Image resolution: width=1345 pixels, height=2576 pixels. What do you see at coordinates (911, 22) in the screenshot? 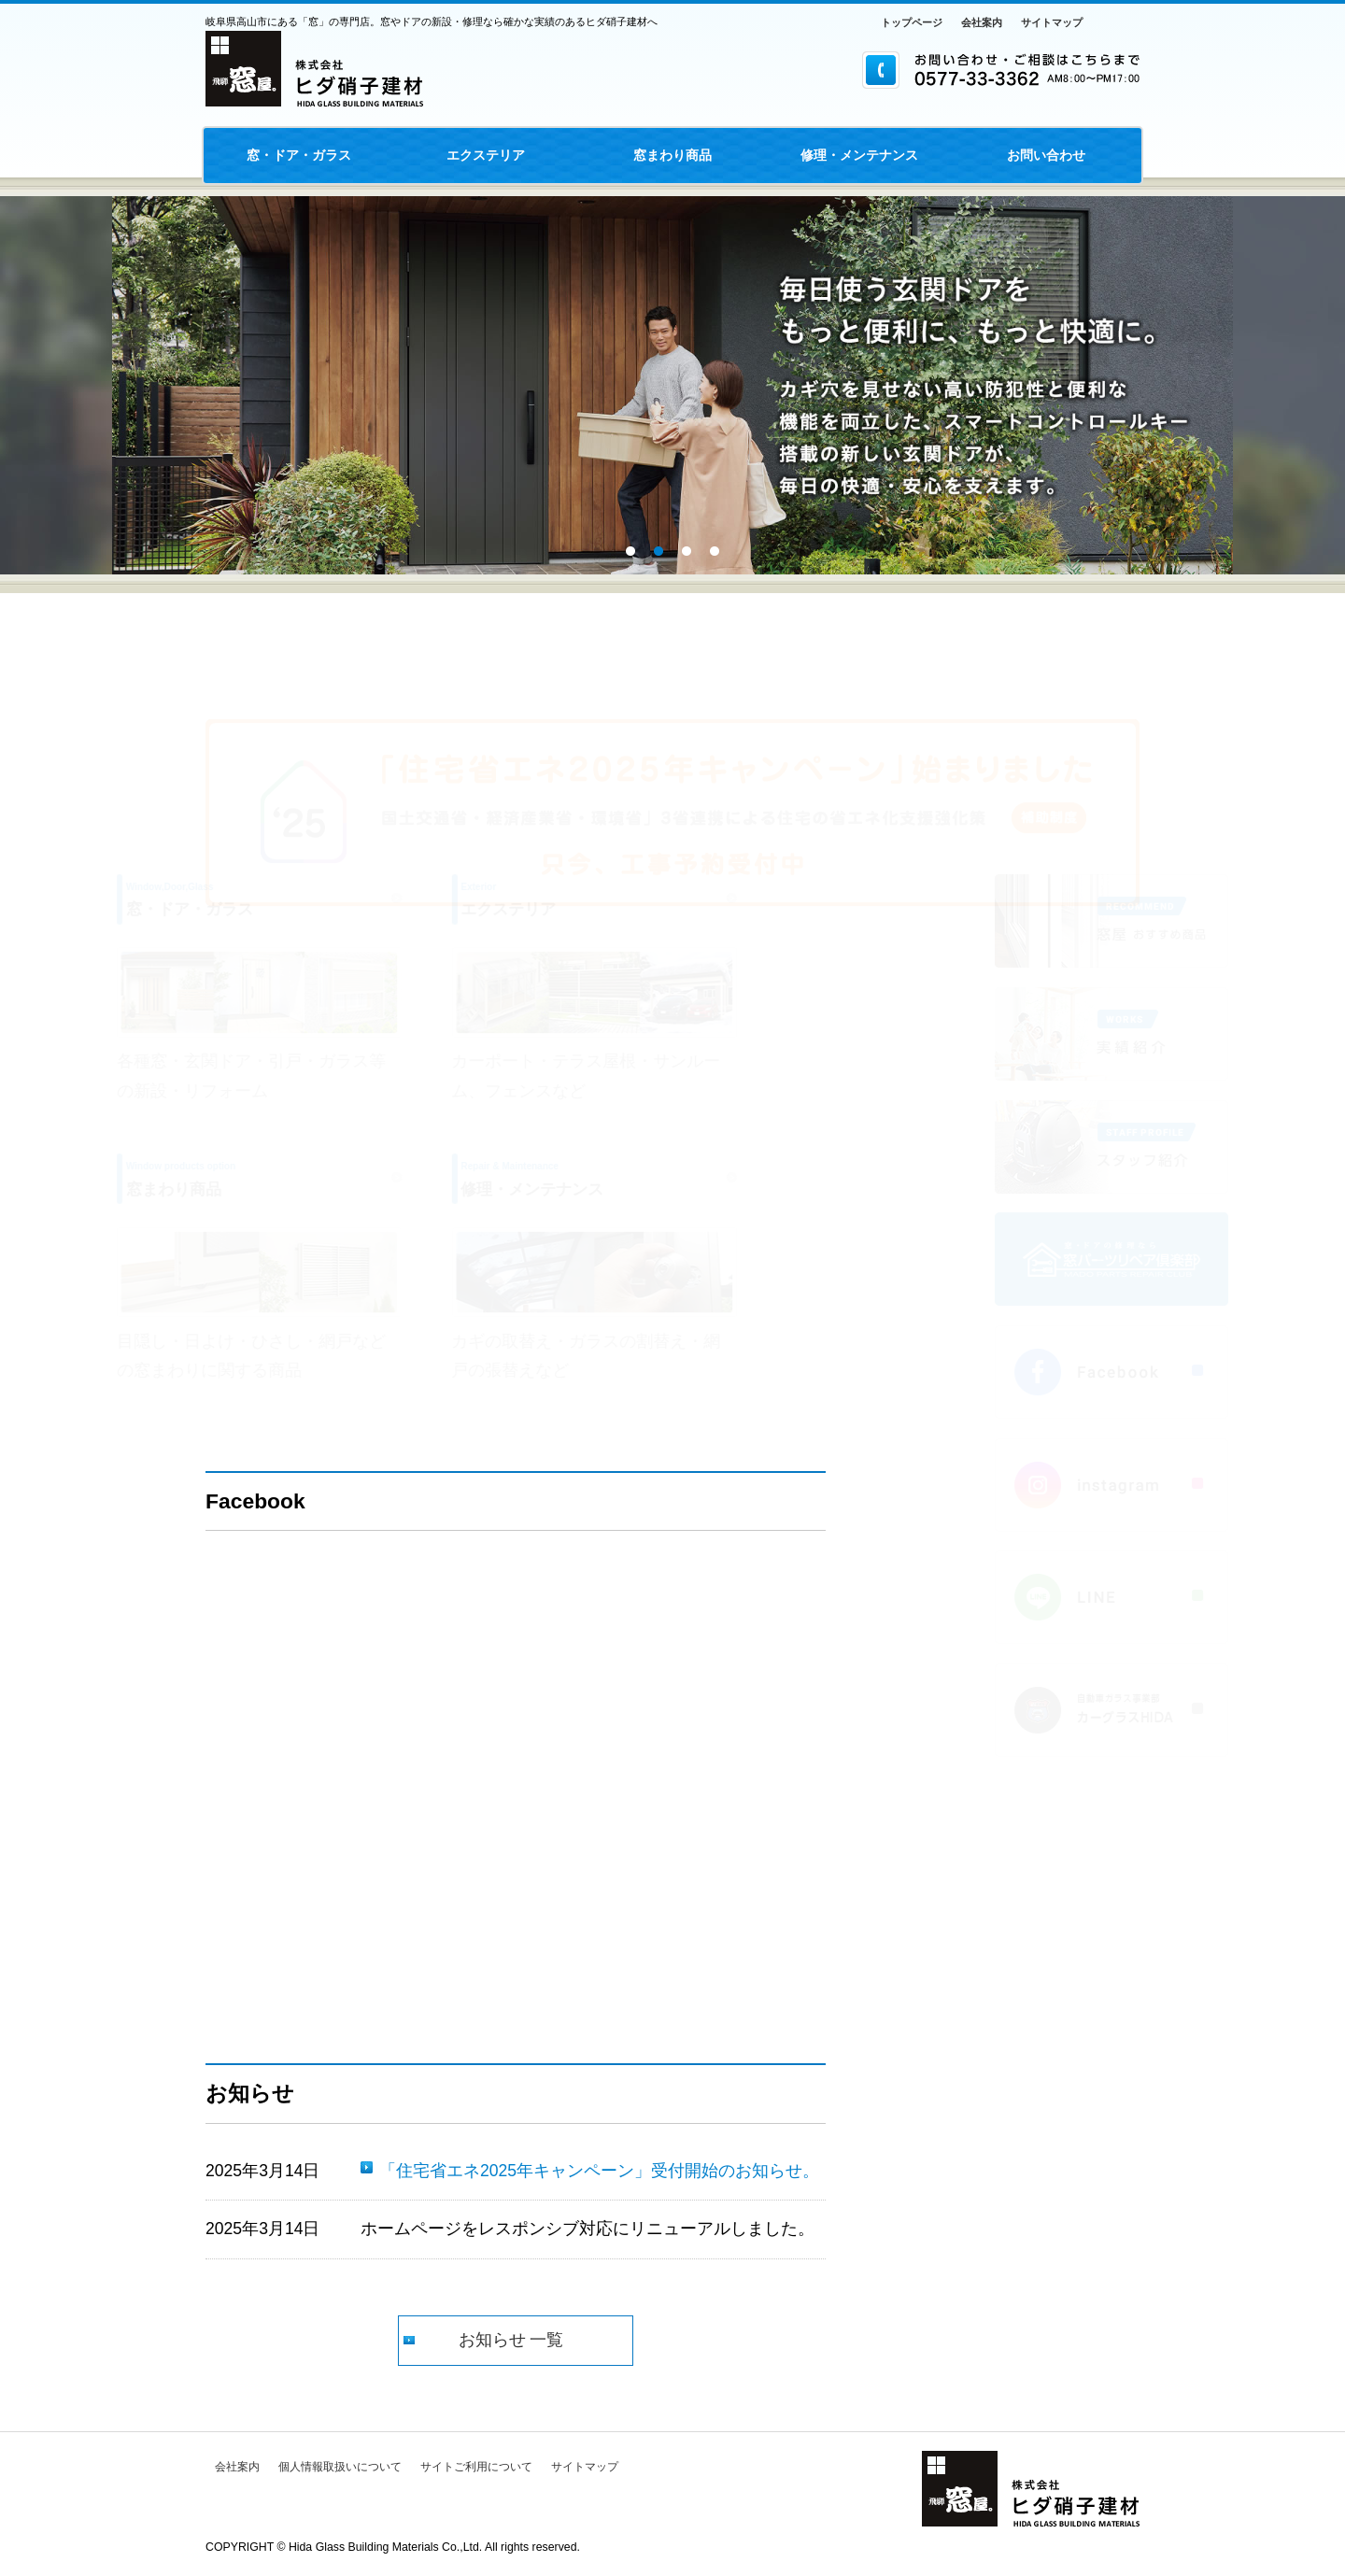
I see `トップページ` at bounding box center [911, 22].